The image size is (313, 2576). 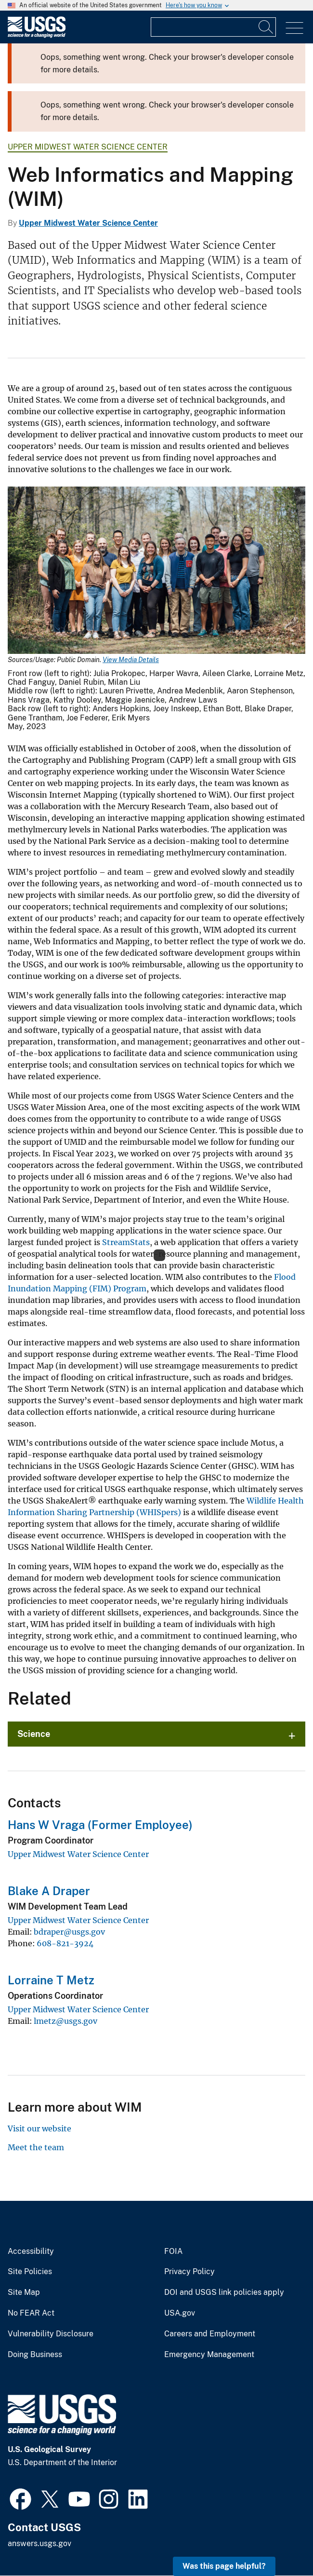 What do you see at coordinates (51, 1980) in the screenshot?
I see `Lorraine T Metz` at bounding box center [51, 1980].